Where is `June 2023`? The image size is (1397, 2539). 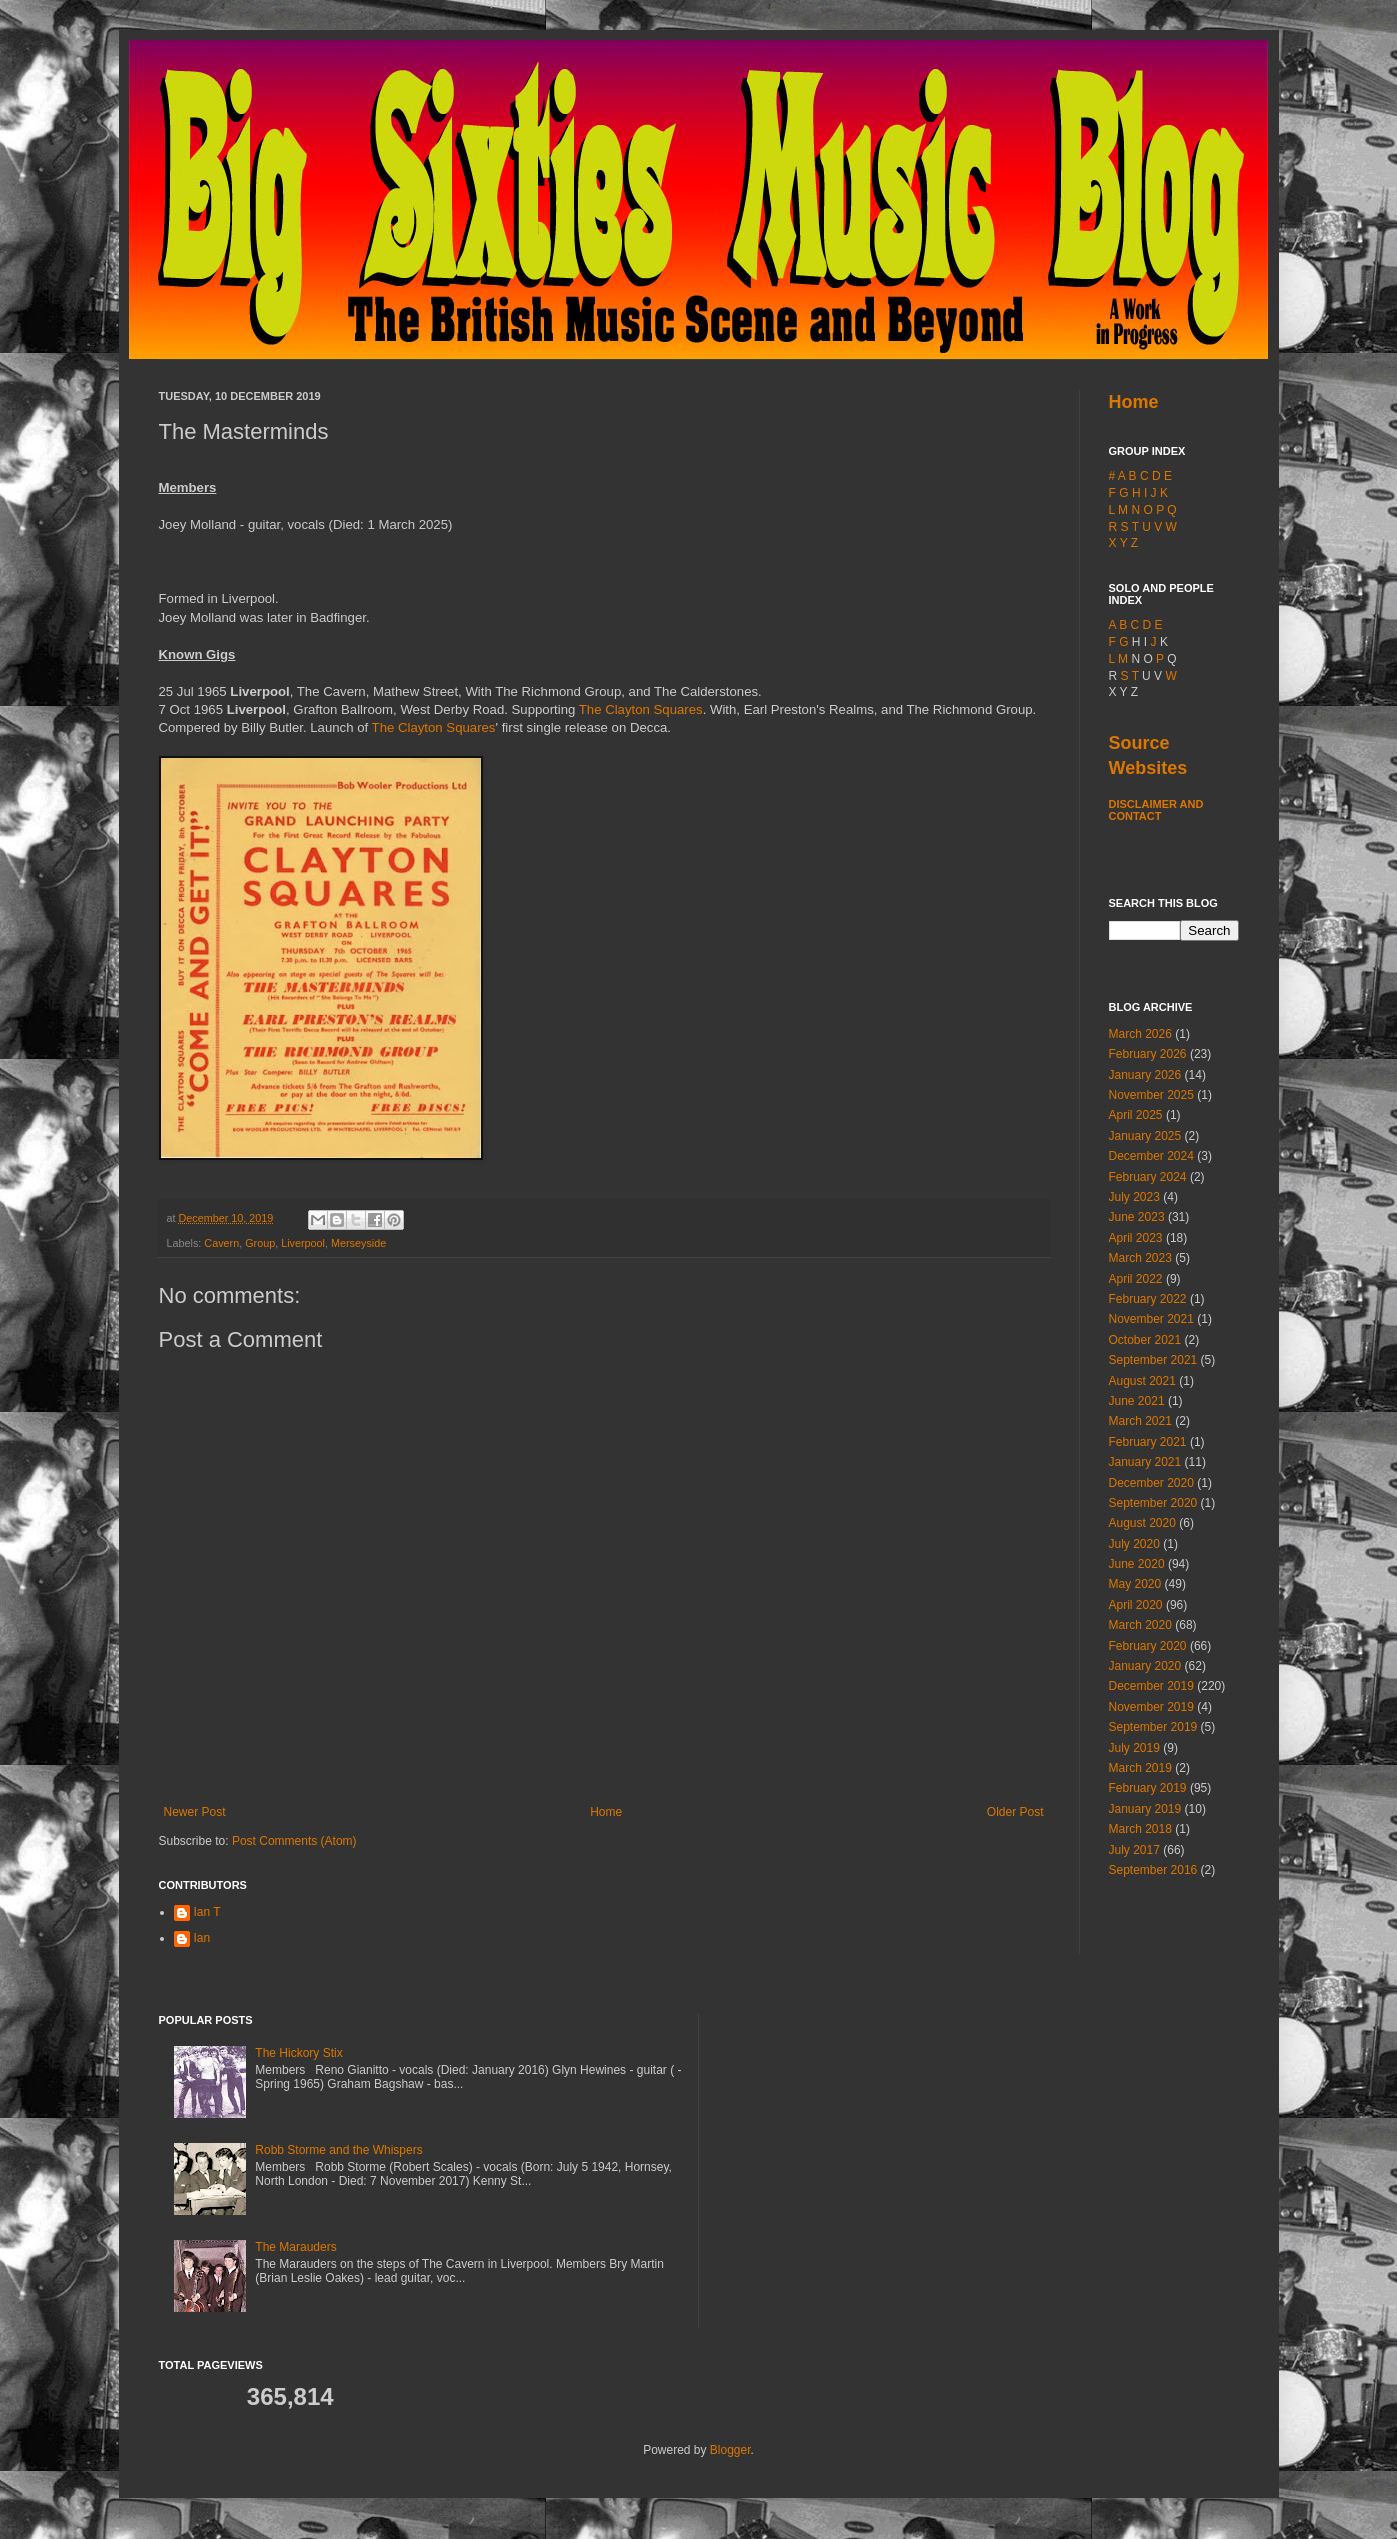
June 2023 is located at coordinates (1137, 1217).